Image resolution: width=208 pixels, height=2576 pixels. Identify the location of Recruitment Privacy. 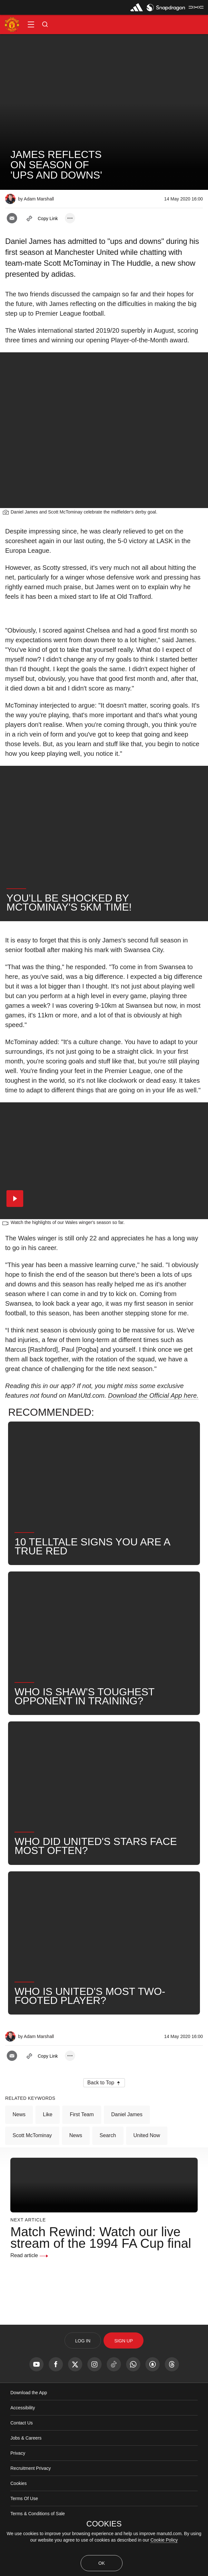
(30, 2468).